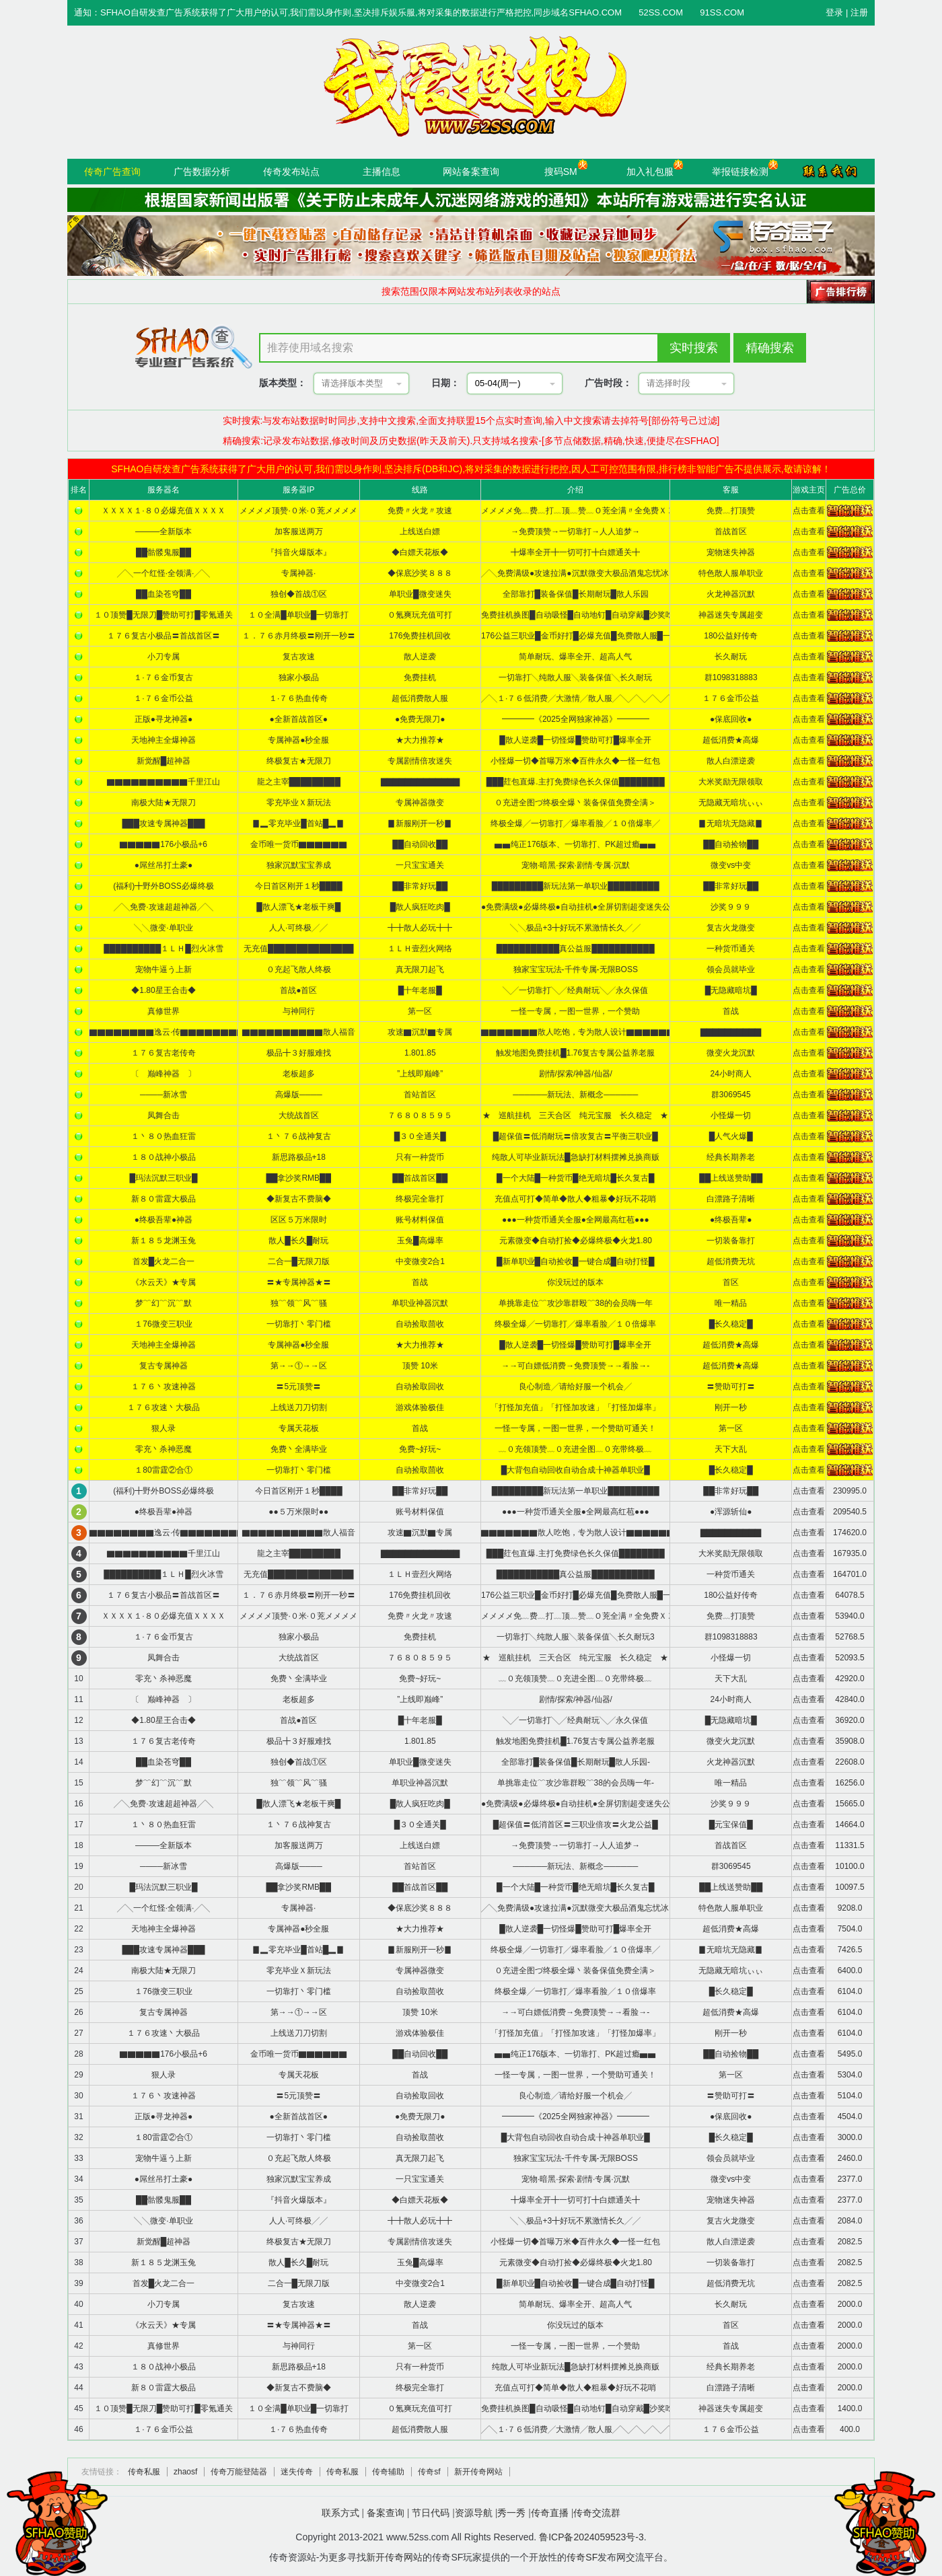 The height and width of the screenshot is (2576, 942). I want to click on 10100.0, so click(849, 1866).